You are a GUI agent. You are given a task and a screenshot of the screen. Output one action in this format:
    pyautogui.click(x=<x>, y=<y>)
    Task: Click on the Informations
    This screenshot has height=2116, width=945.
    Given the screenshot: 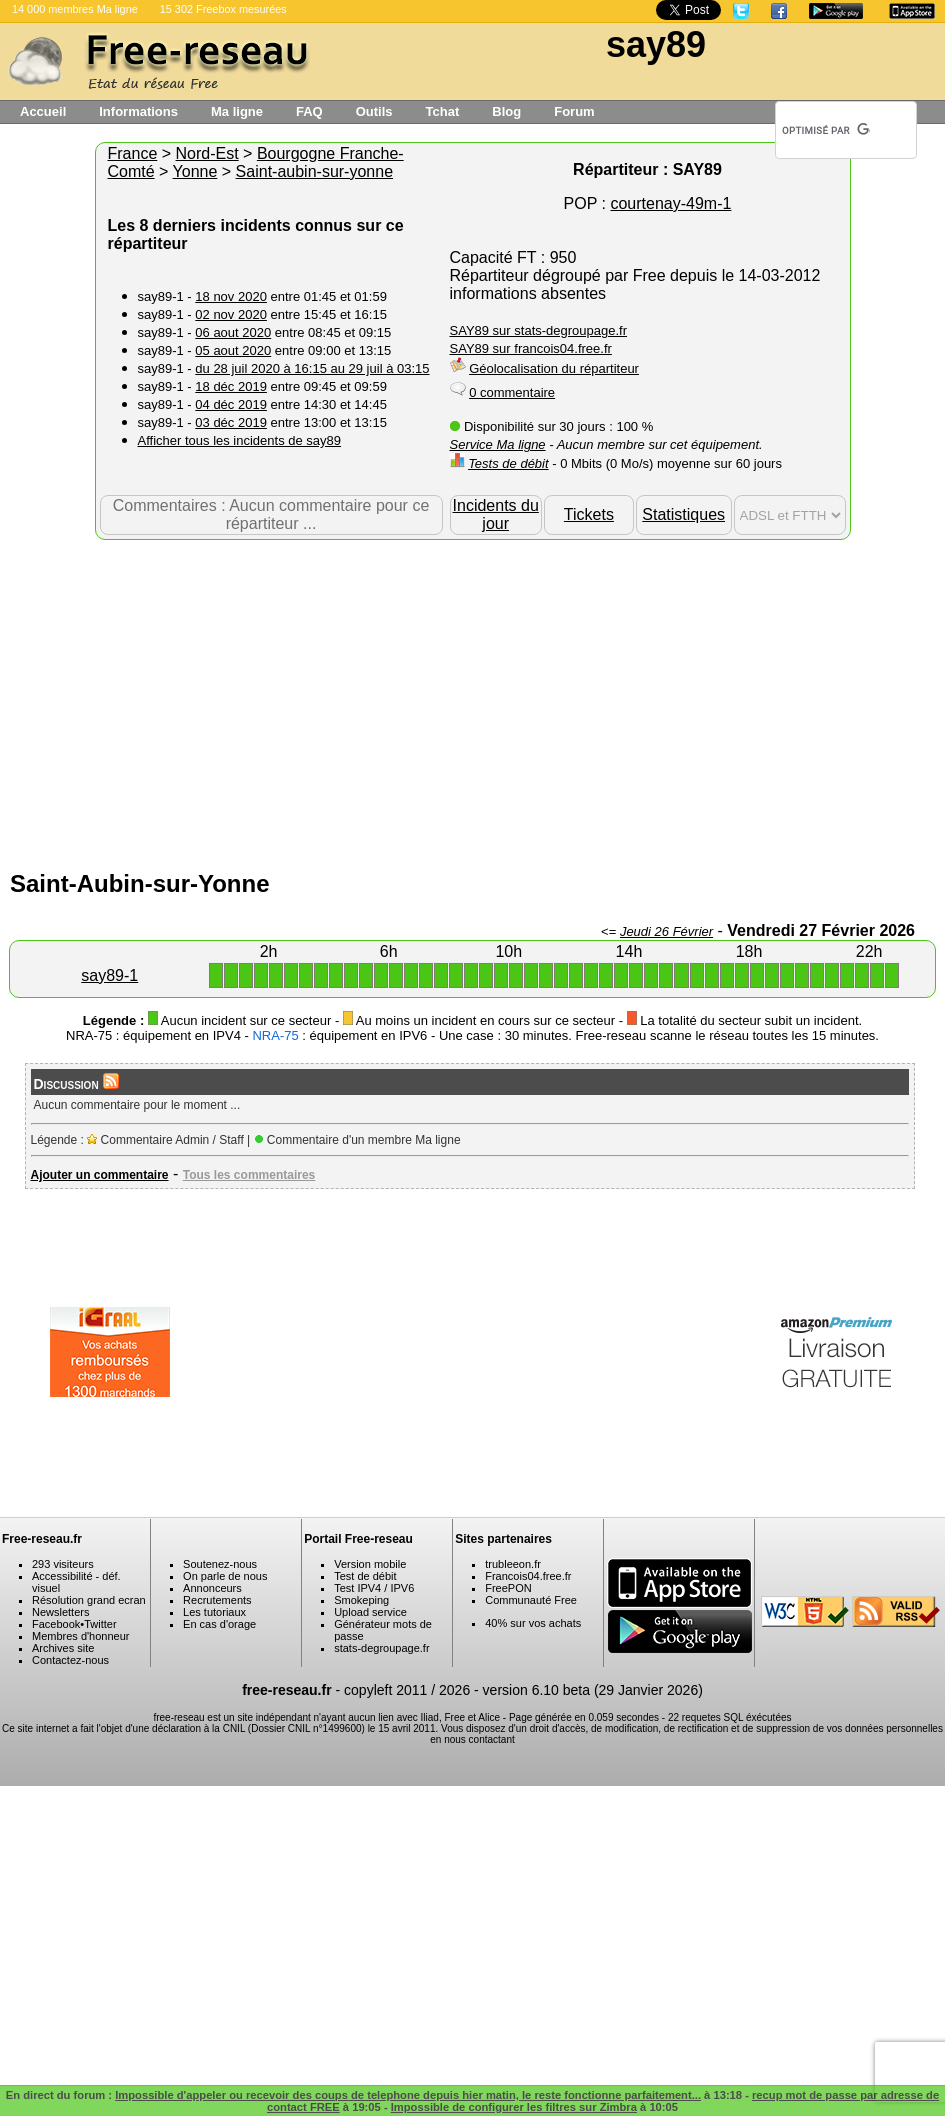 What is the action you would take?
    pyautogui.click(x=138, y=111)
    